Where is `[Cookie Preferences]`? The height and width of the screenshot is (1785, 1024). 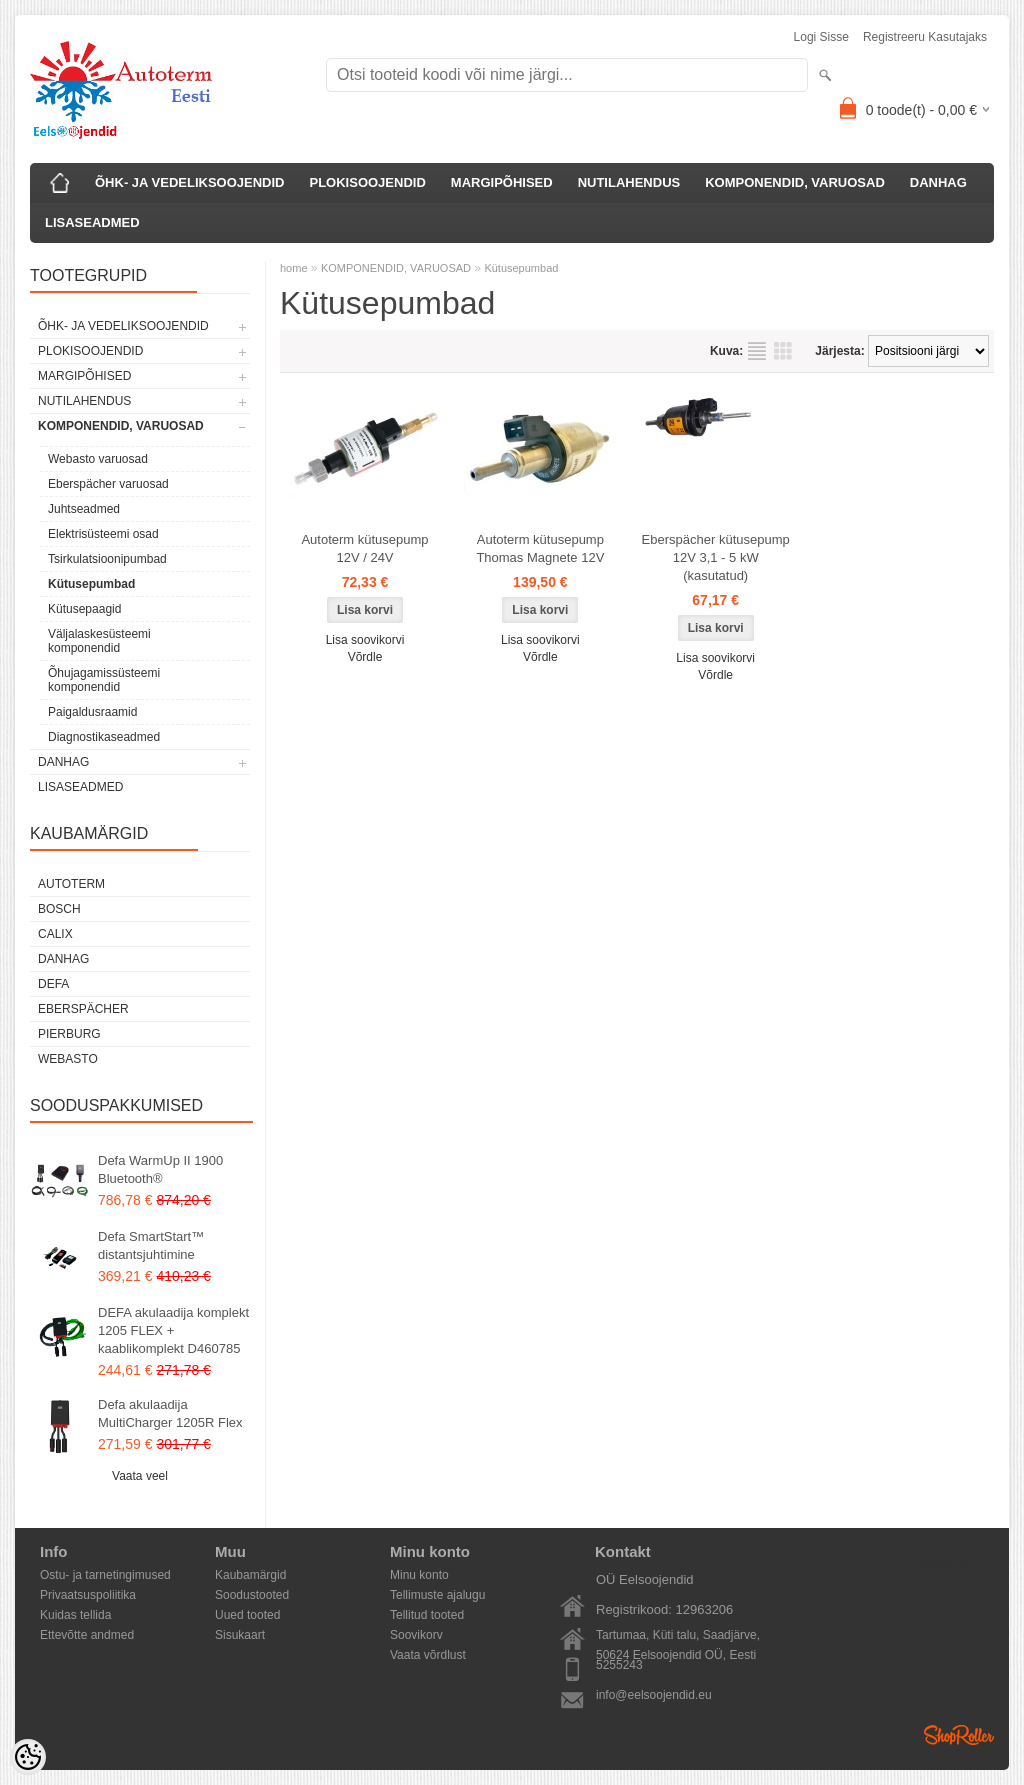 [Cookie Preferences] is located at coordinates (28, 1757).